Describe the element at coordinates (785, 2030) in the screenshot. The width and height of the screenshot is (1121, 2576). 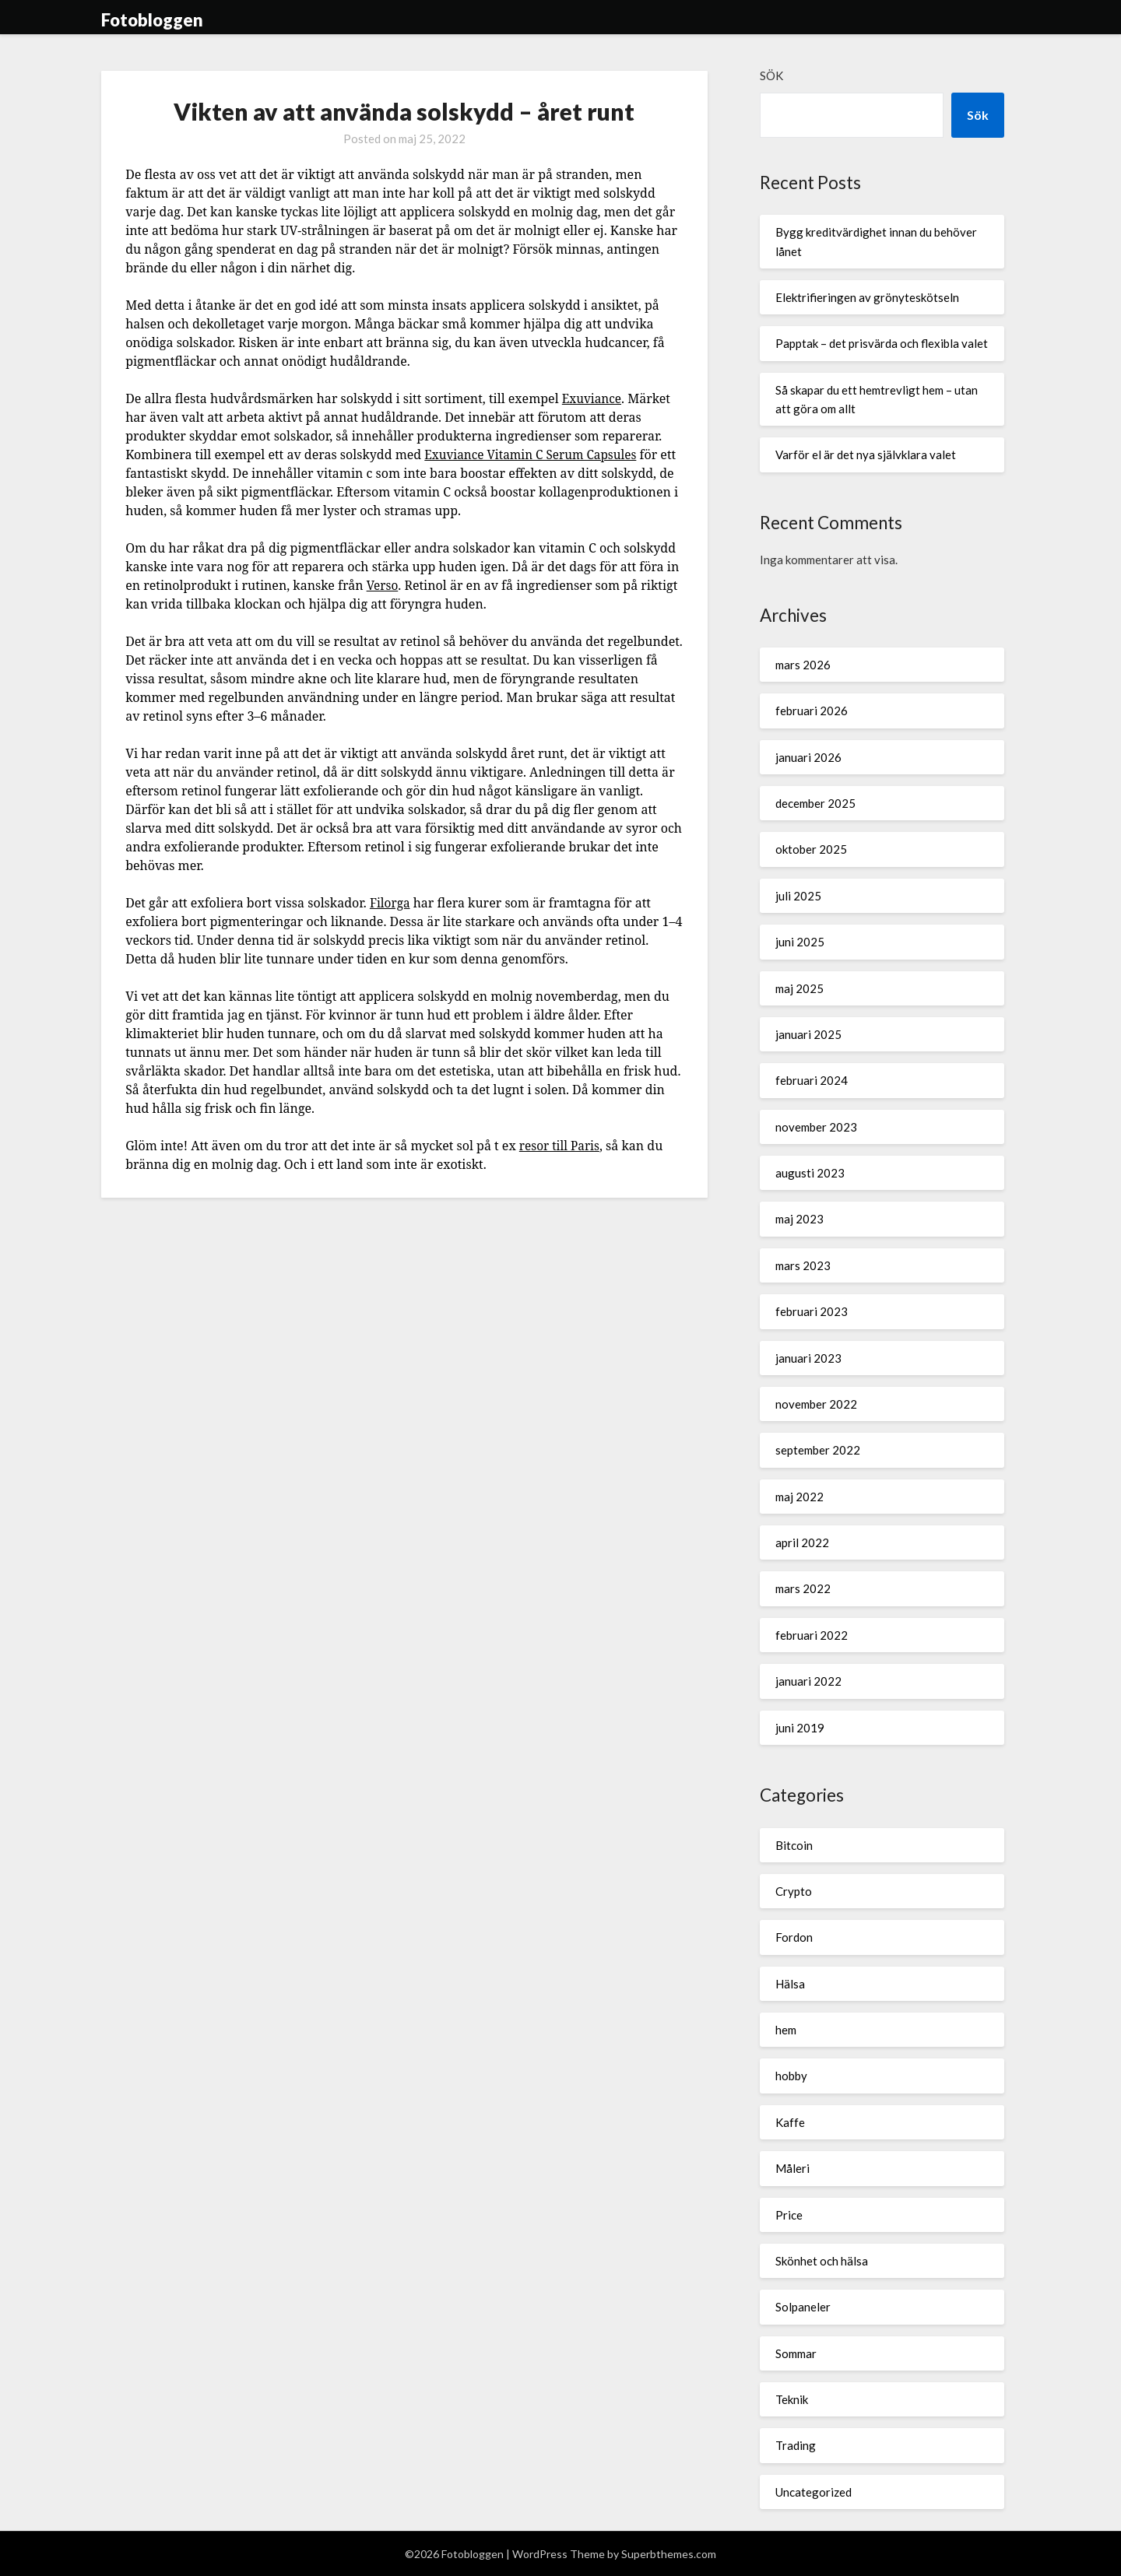
I see `hem` at that location.